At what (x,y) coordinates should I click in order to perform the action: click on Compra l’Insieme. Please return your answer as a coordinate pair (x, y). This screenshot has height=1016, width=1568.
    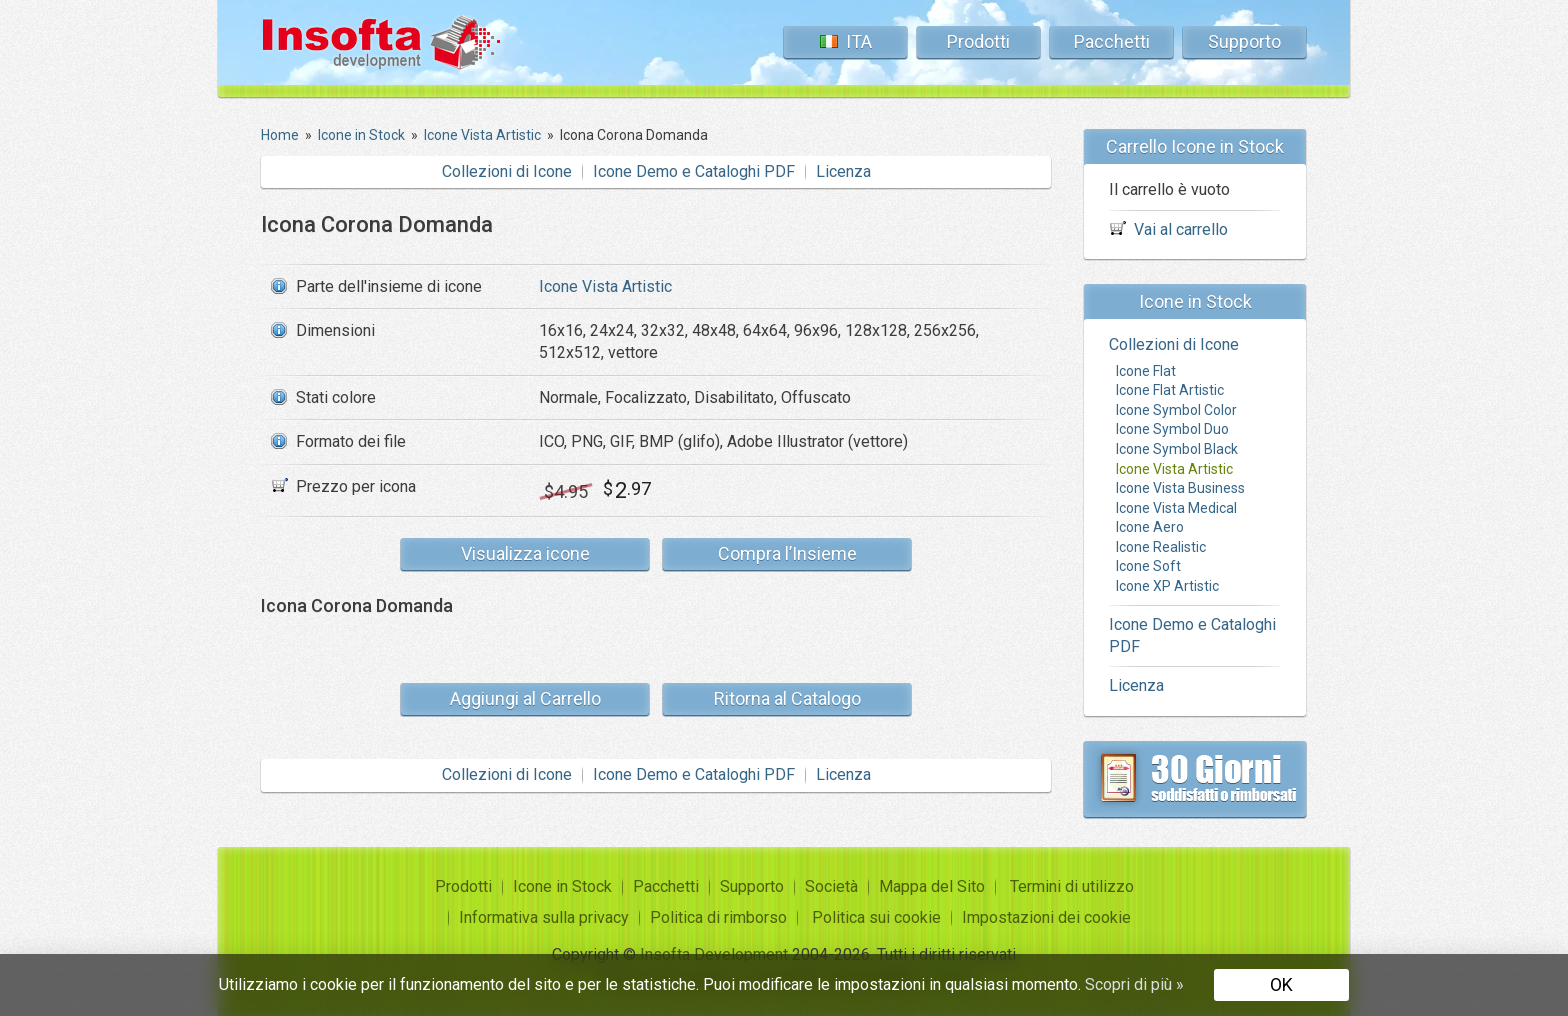
    Looking at the image, I should click on (787, 553).